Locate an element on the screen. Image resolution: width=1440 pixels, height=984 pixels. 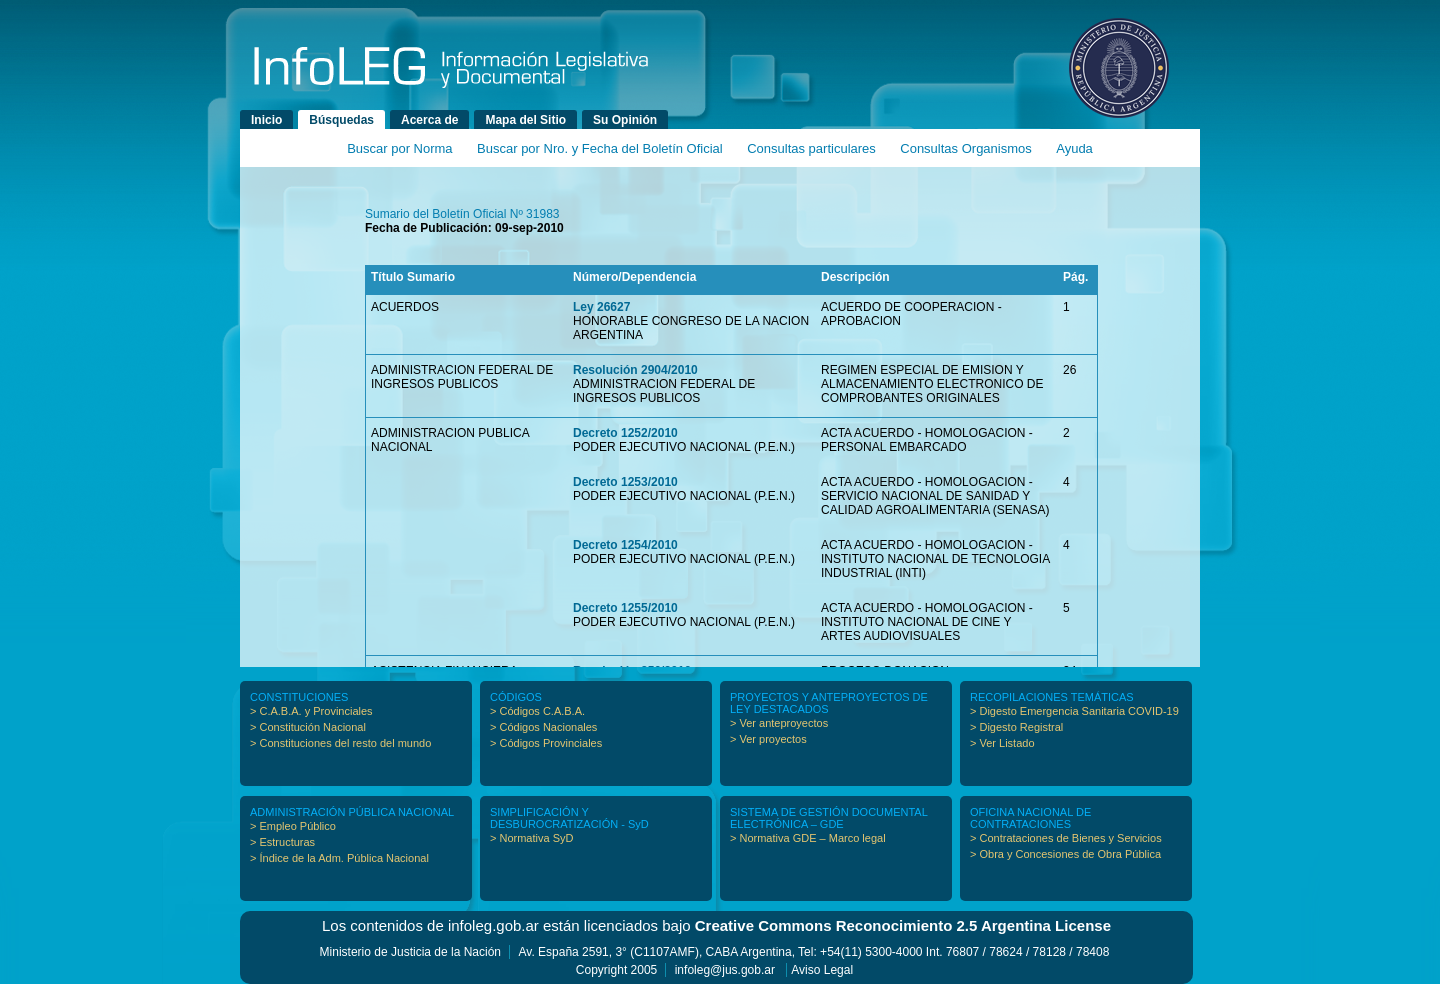
> Ver anteproyectos is located at coordinates (779, 723).